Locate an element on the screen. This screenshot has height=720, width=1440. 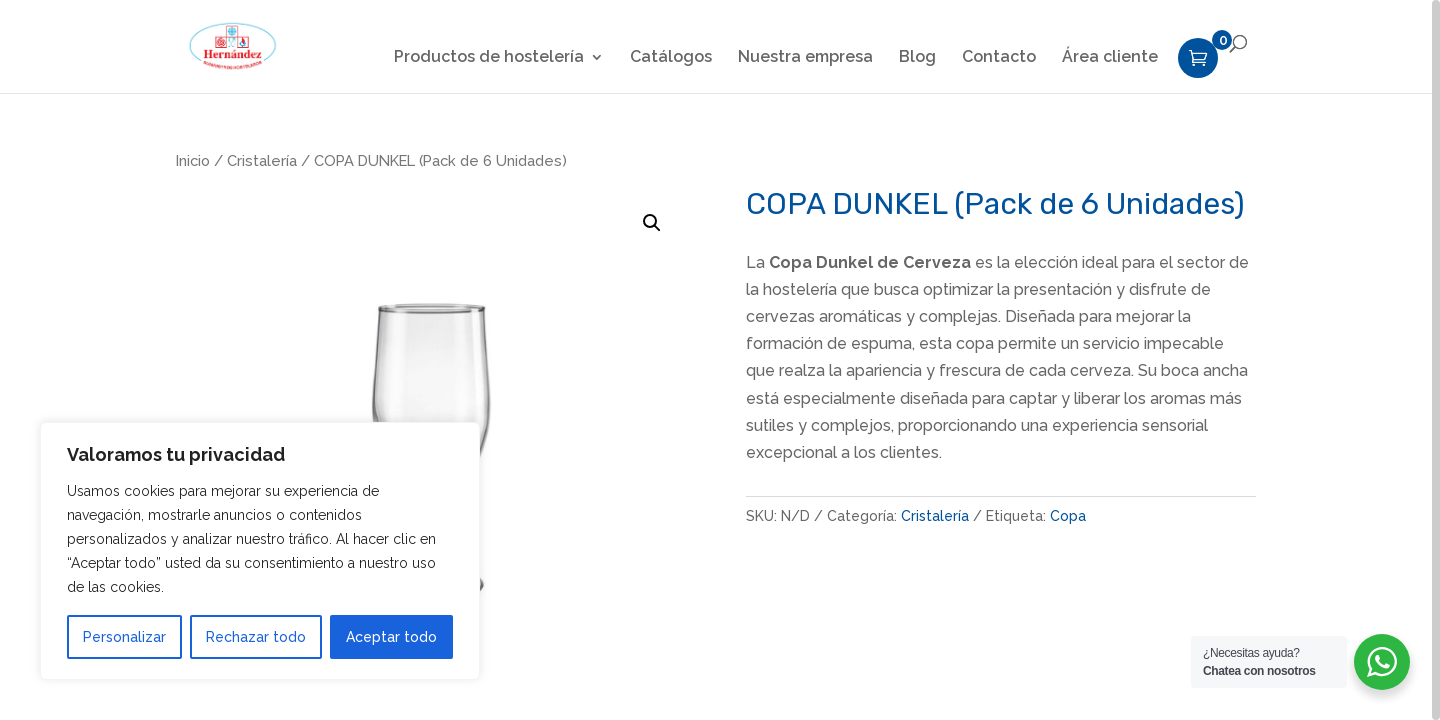
Cristalería is located at coordinates (262, 160).